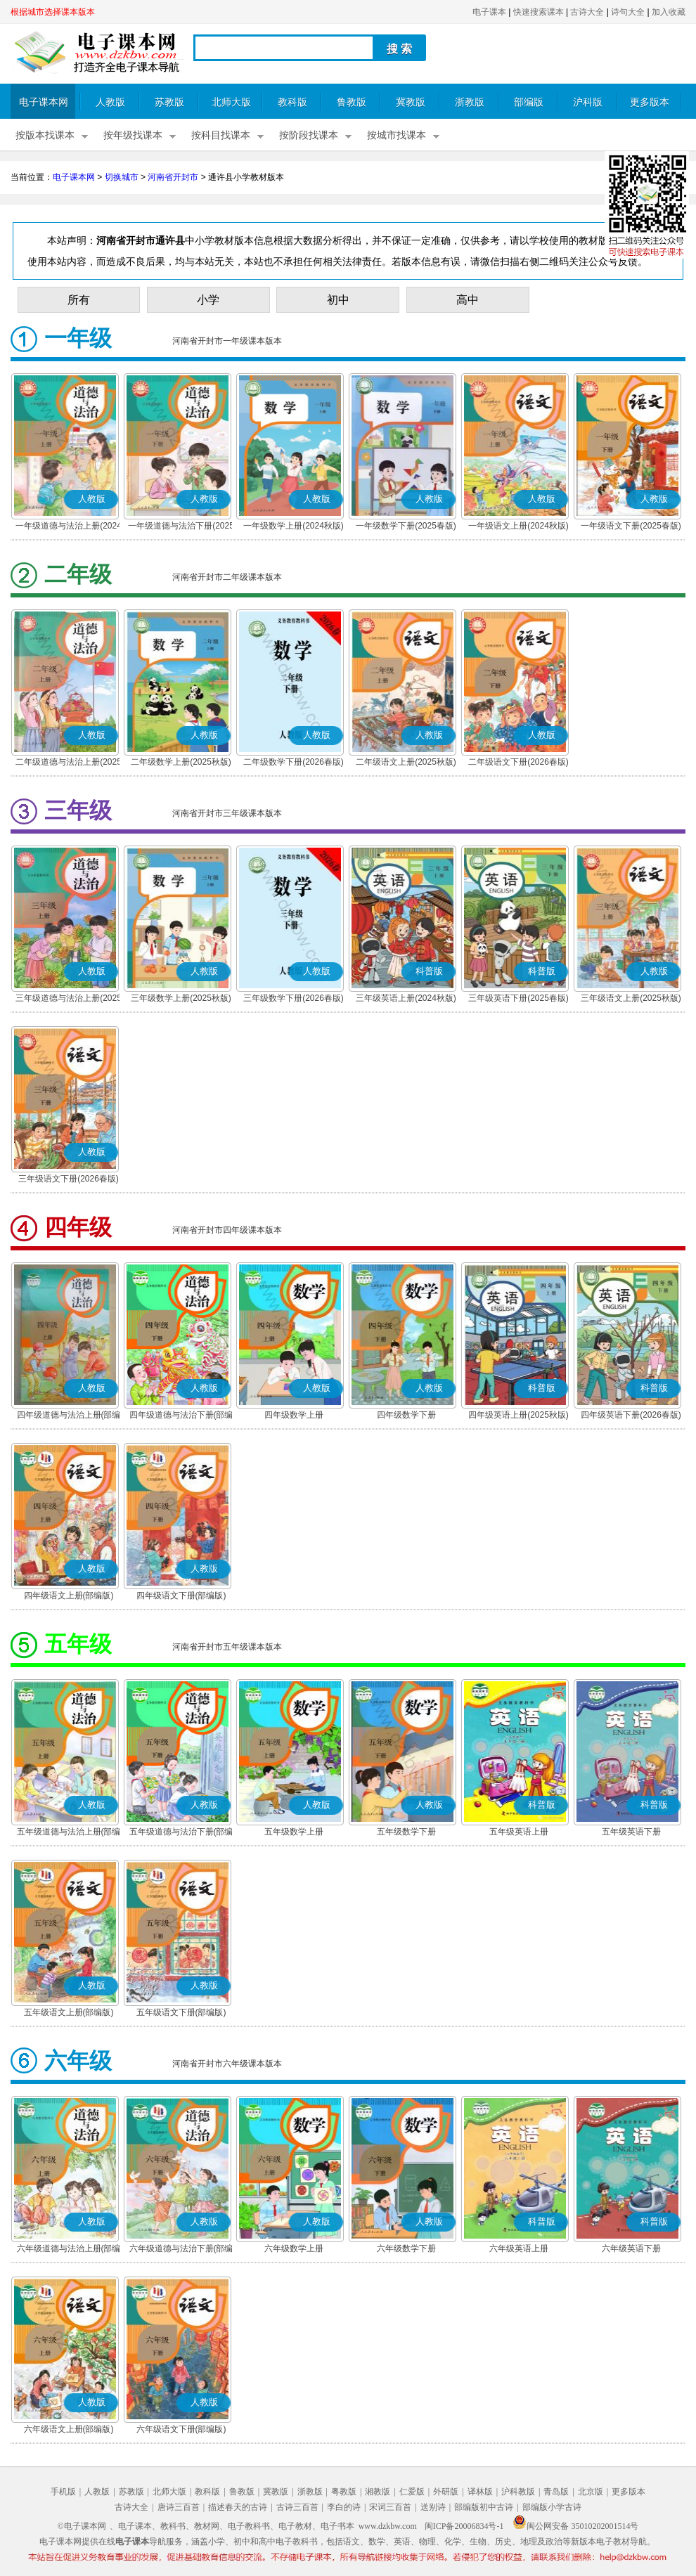  I want to click on 四年级英语上册(2025秋版), so click(518, 1415).